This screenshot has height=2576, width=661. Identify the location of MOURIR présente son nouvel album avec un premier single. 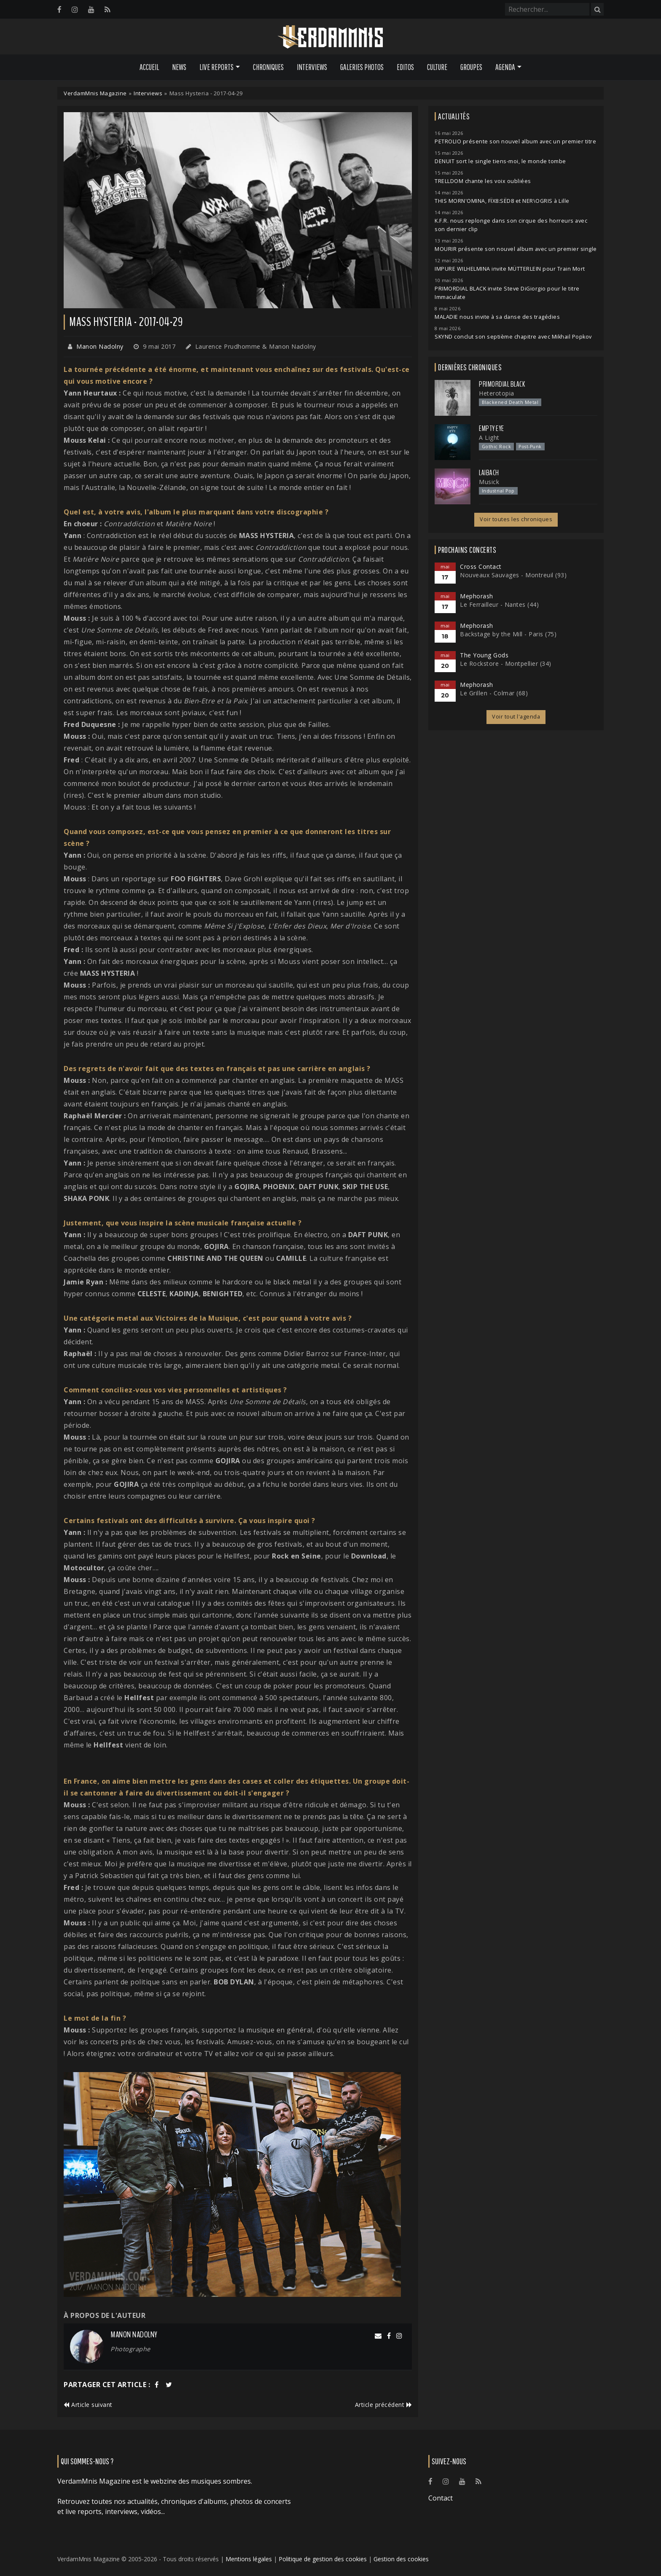
(516, 249).